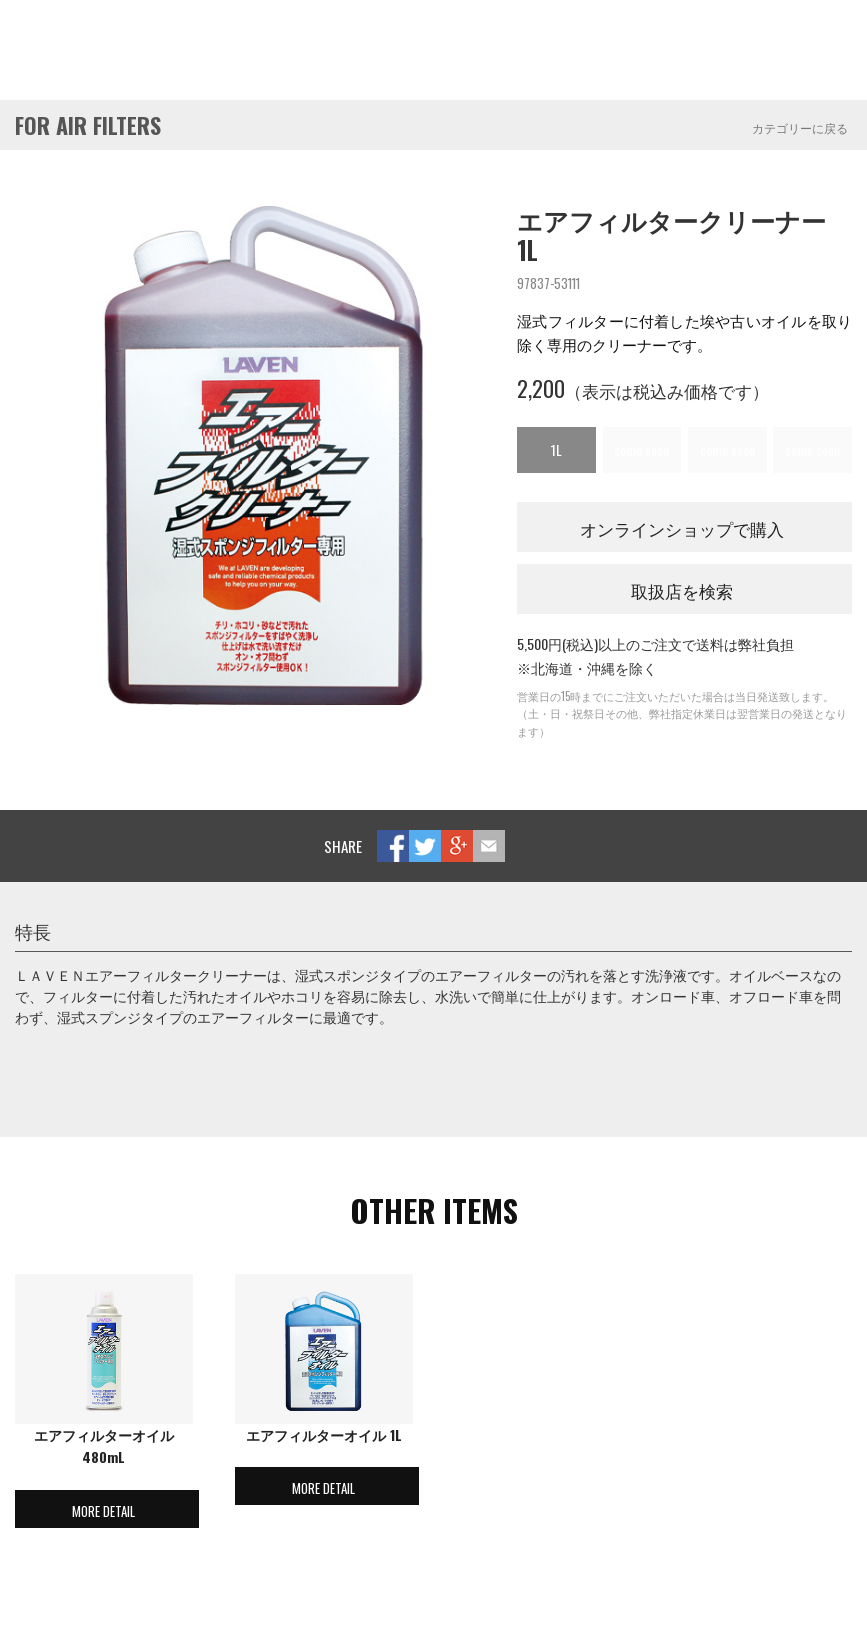 The height and width of the screenshot is (1648, 867). What do you see at coordinates (682, 590) in the screenshot?
I see `取扱店を検索` at bounding box center [682, 590].